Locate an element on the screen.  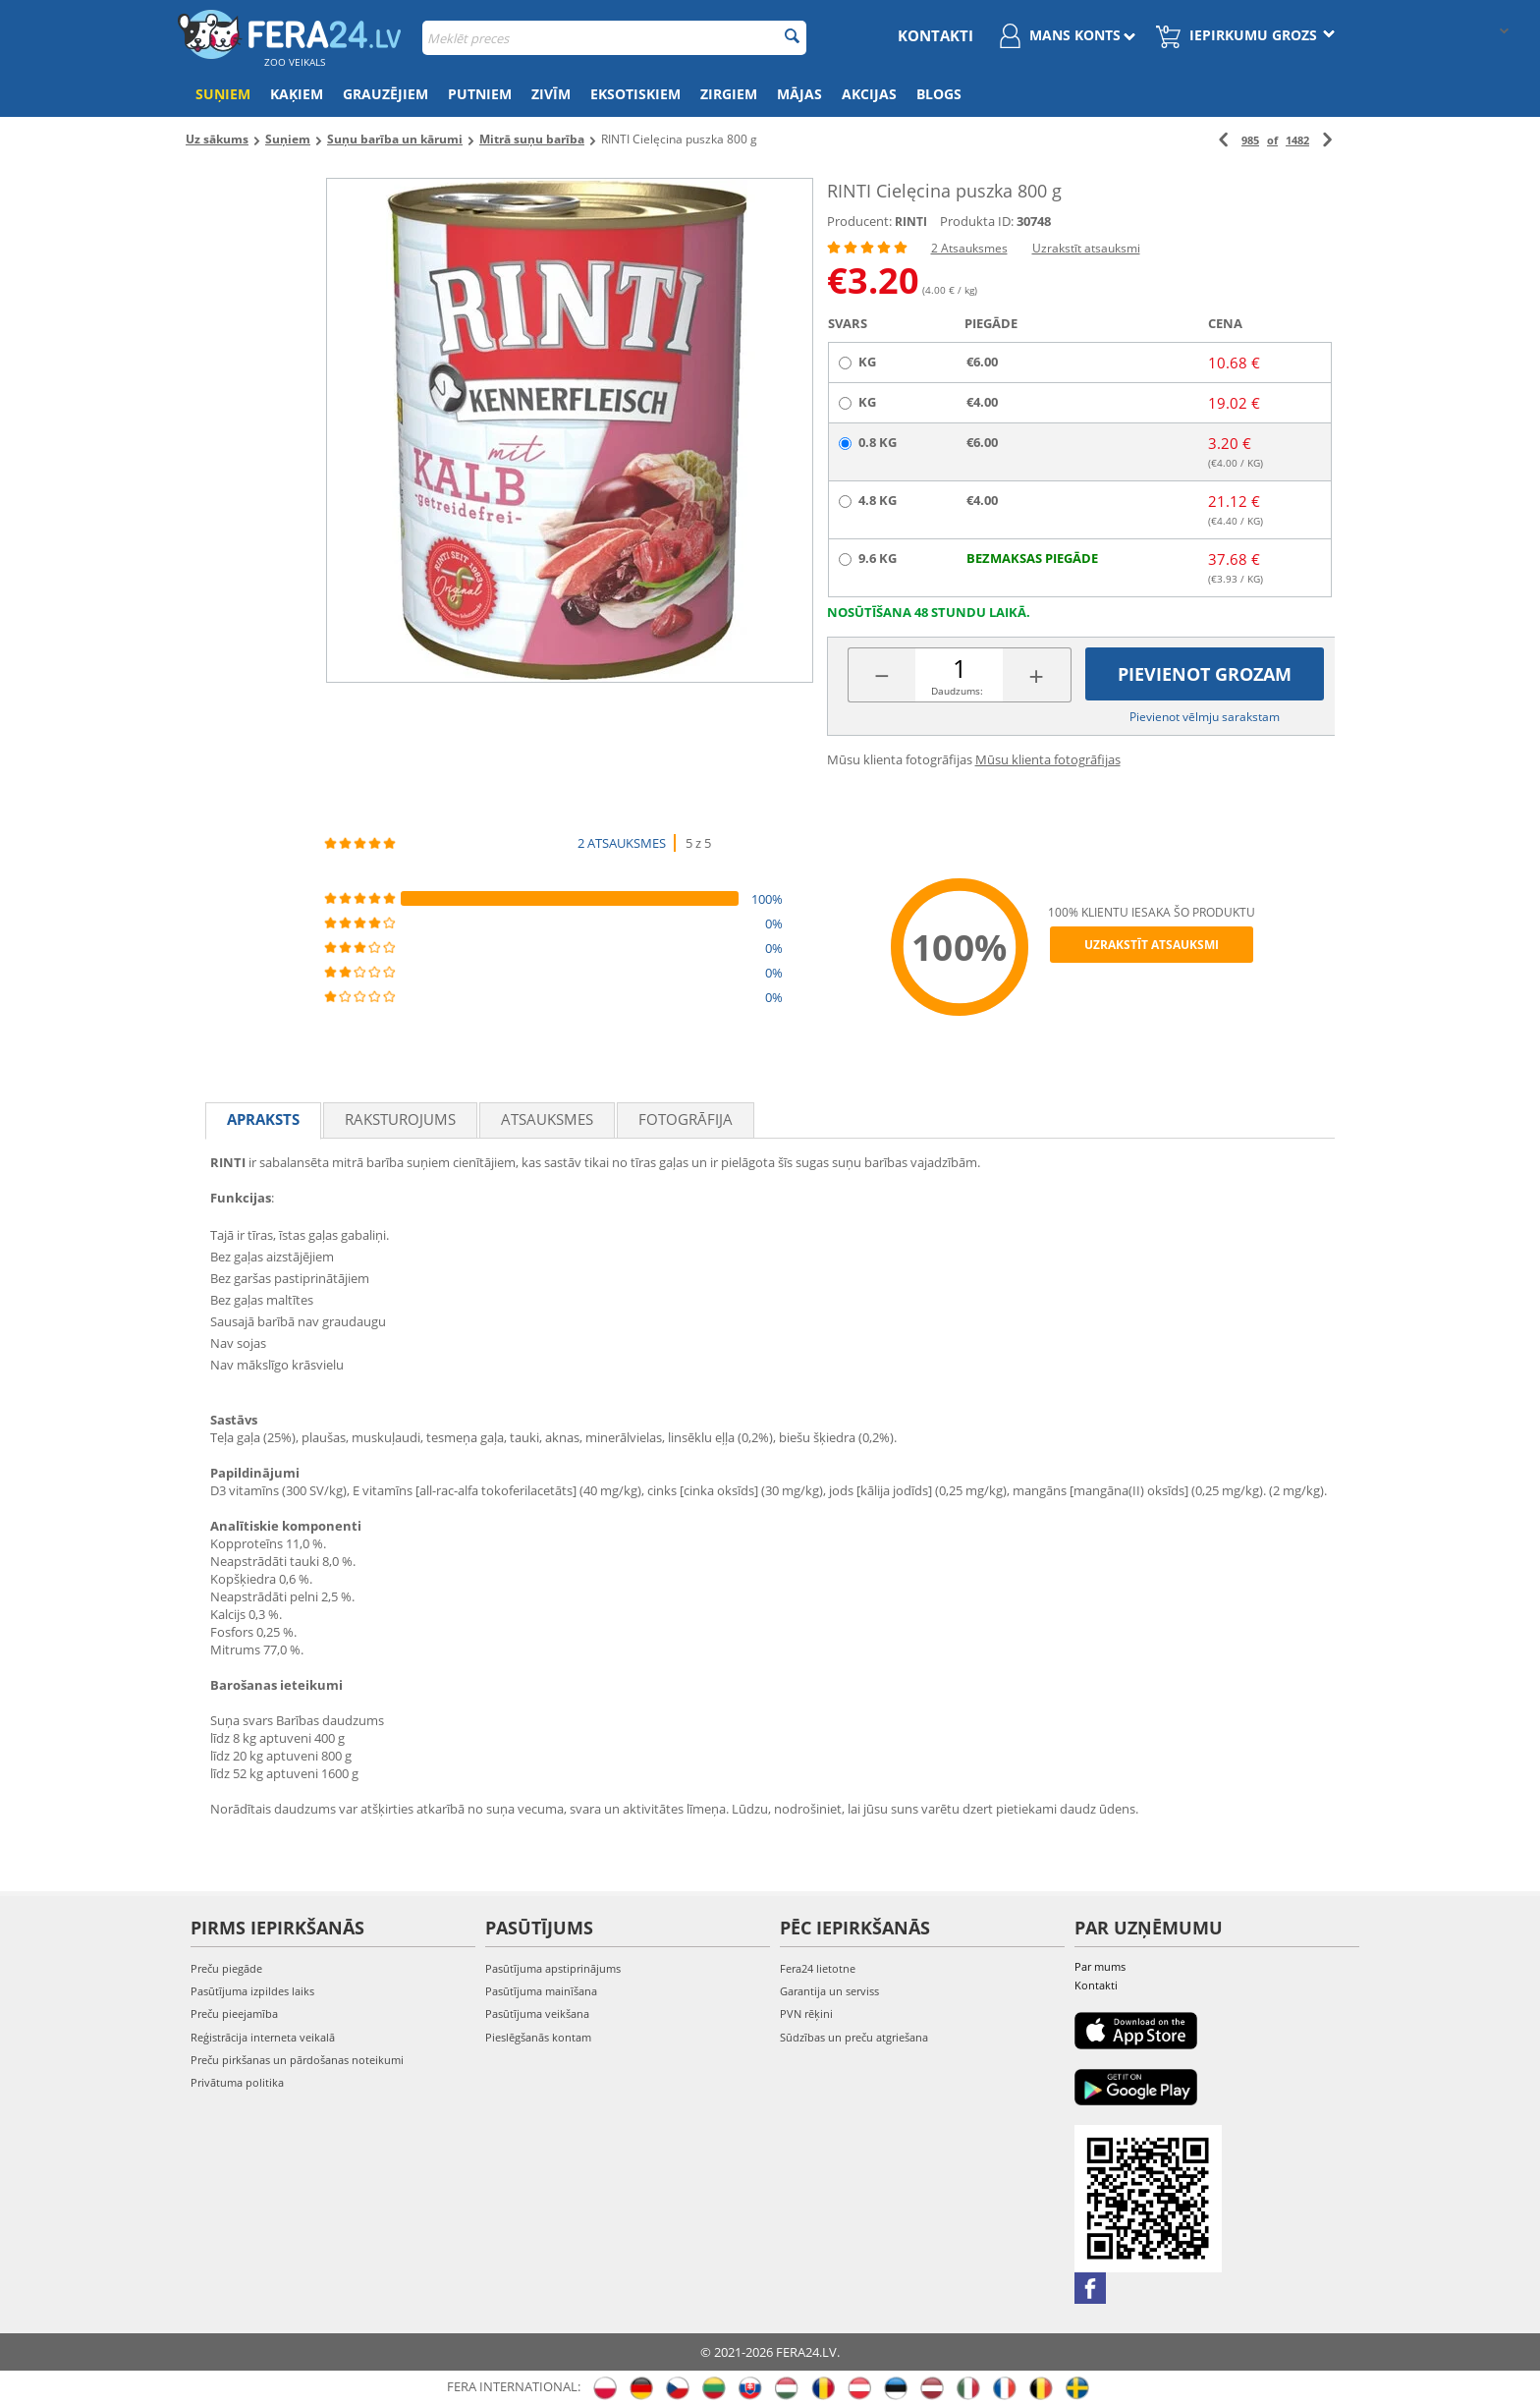
2 Atsauksmes is located at coordinates (969, 248).